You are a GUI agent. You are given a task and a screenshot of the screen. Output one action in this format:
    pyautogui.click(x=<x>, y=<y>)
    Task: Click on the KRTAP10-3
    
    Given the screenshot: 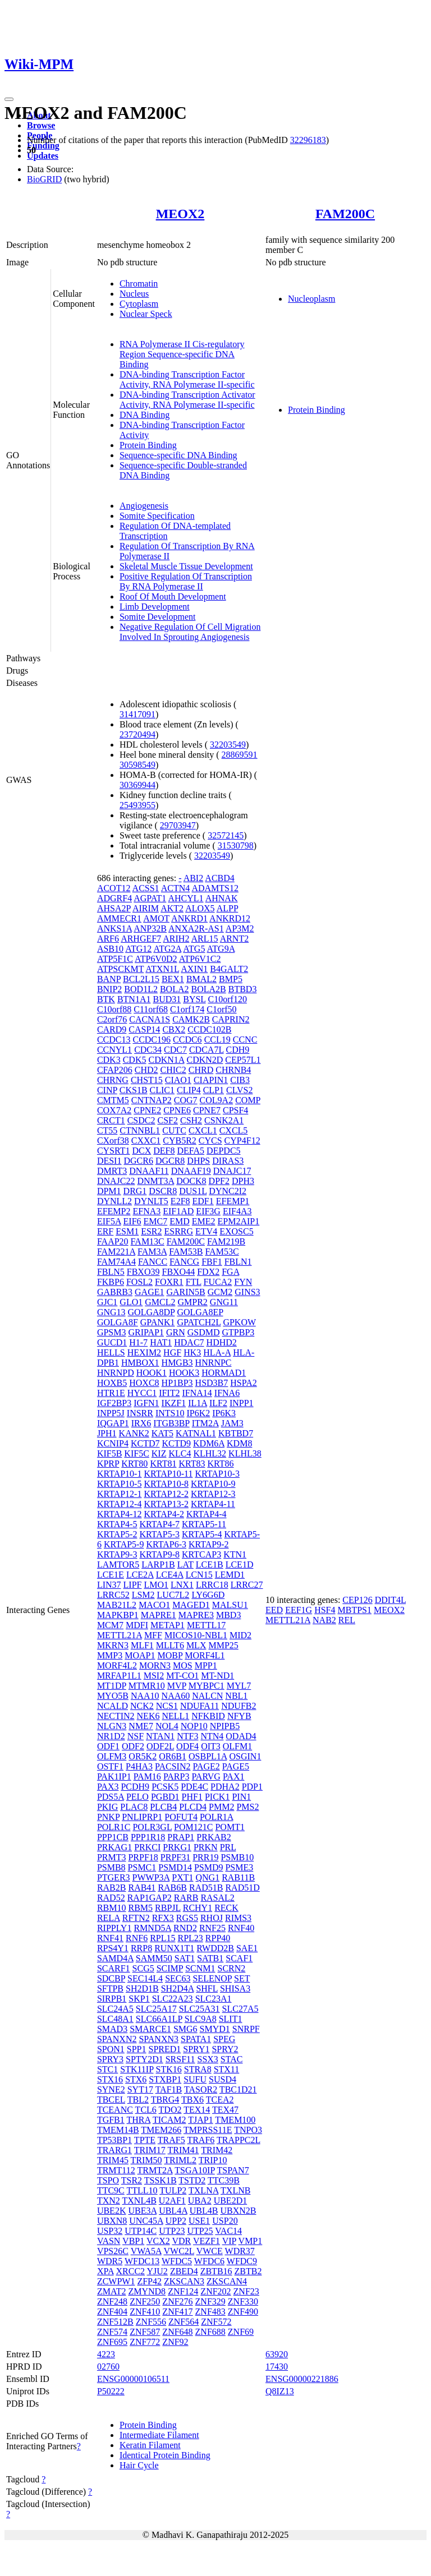 What is the action you would take?
    pyautogui.click(x=217, y=1473)
    